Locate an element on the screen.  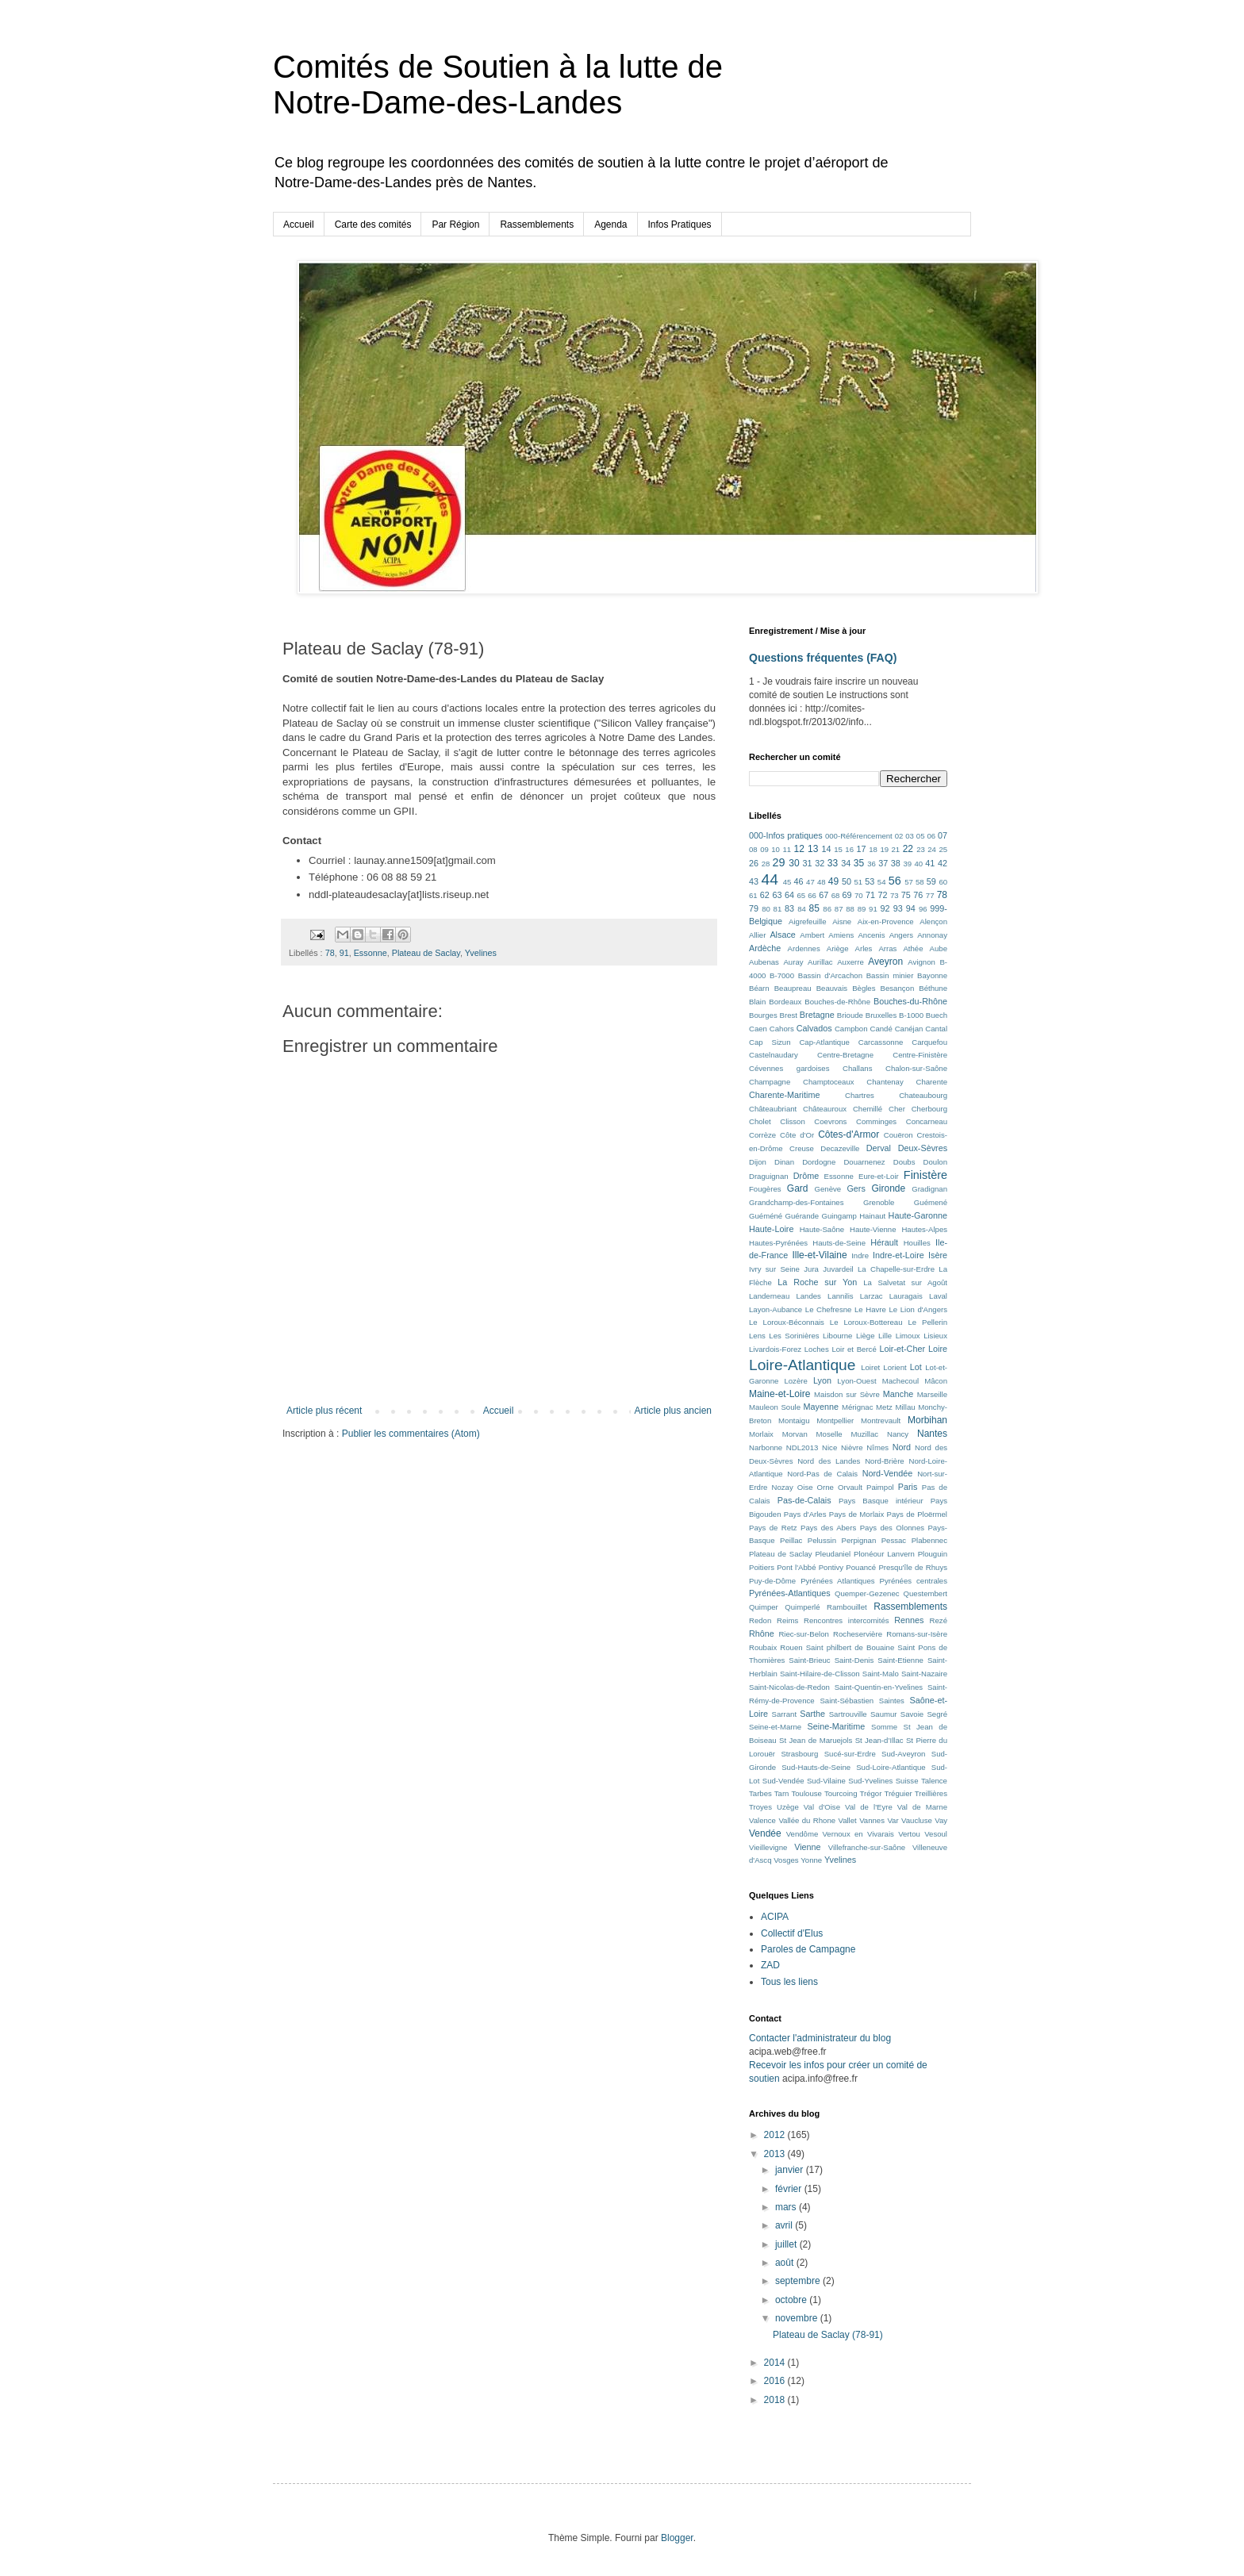
Saintes is located at coordinates (891, 1700).